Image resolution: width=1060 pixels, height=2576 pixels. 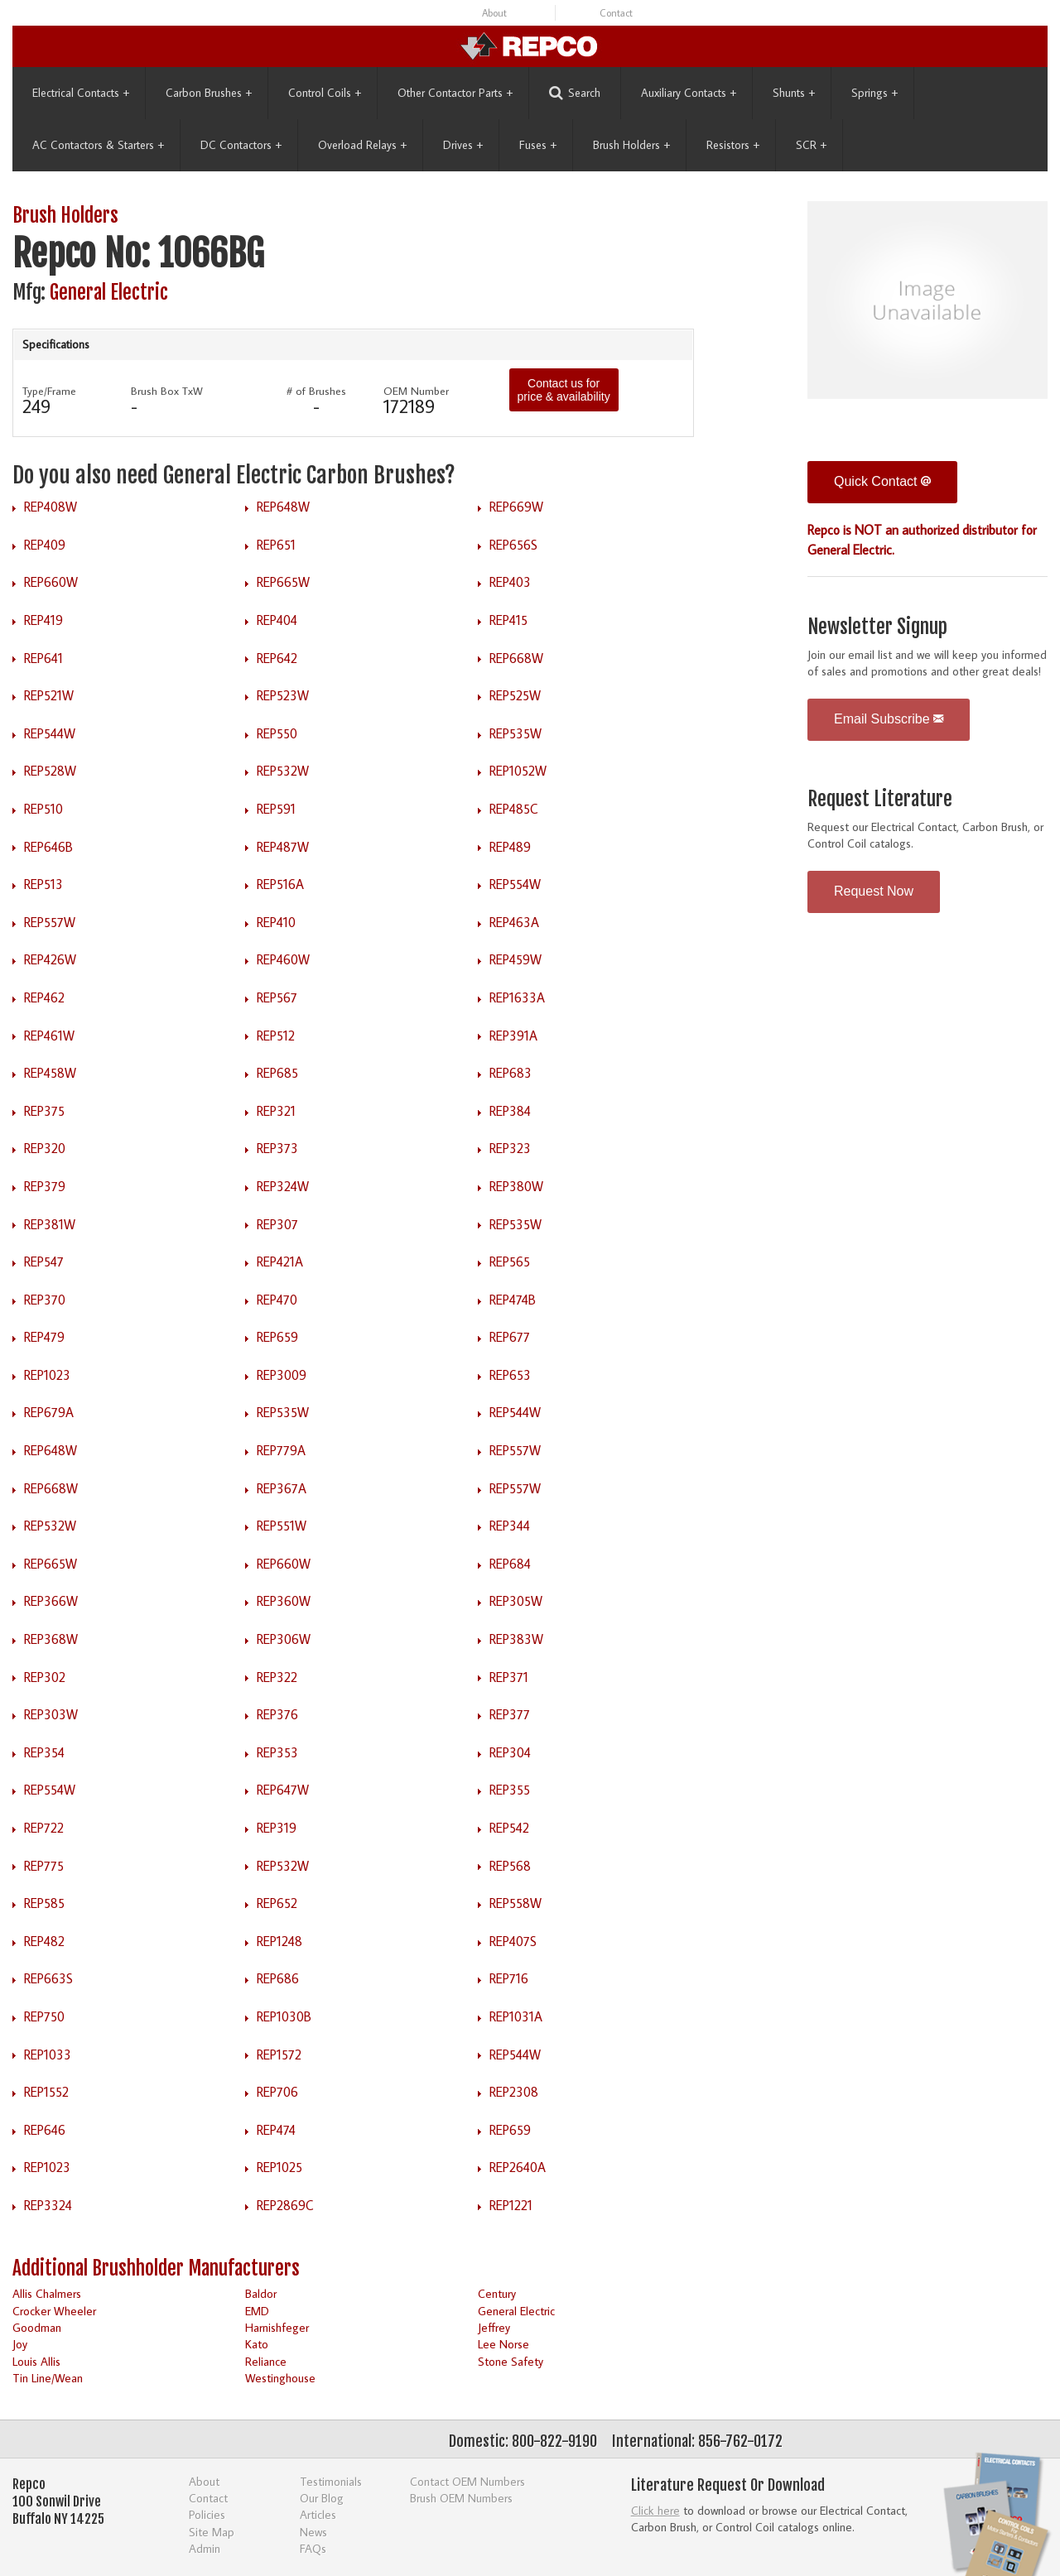 What do you see at coordinates (43, 658) in the screenshot?
I see `REP641` at bounding box center [43, 658].